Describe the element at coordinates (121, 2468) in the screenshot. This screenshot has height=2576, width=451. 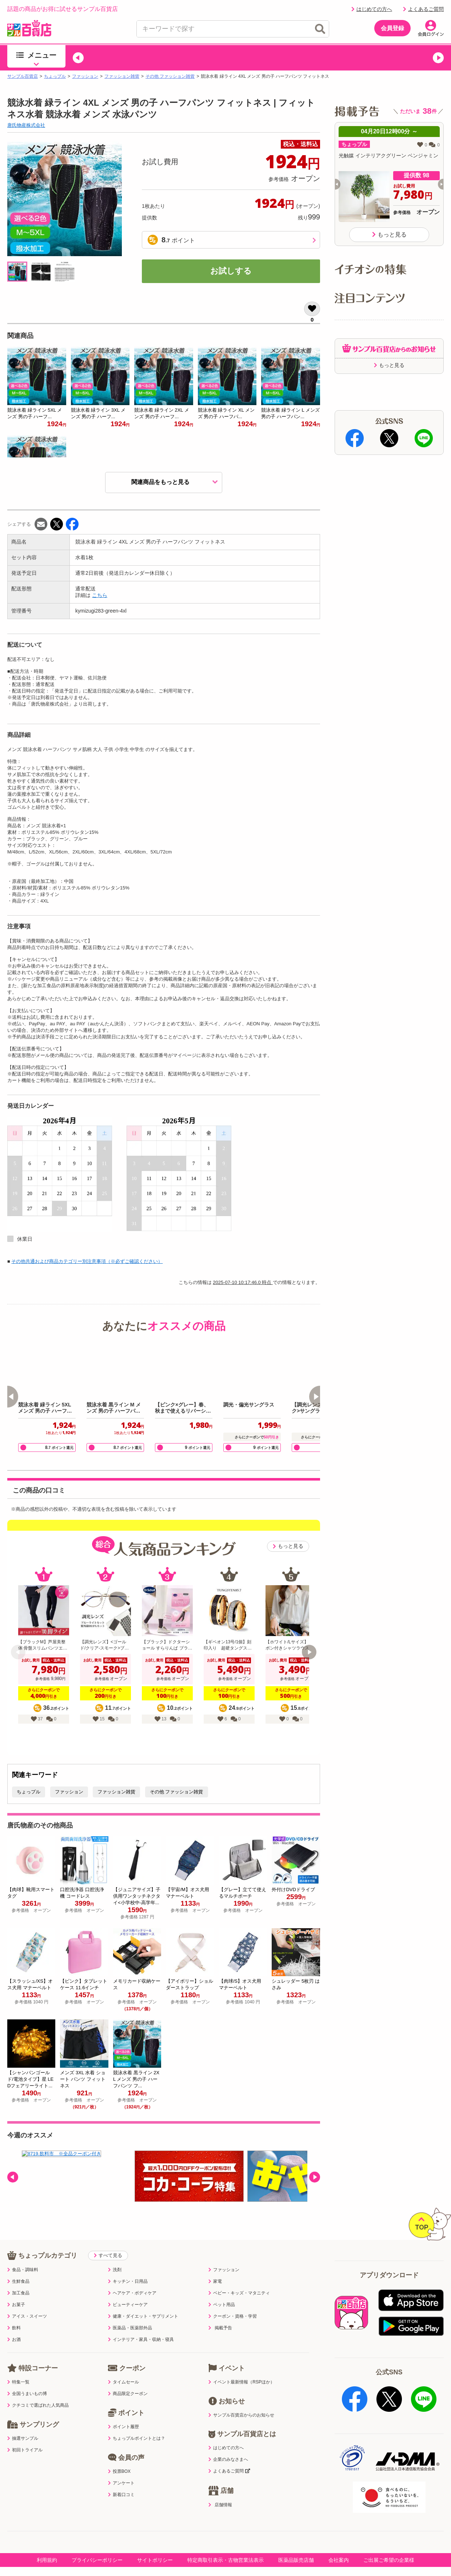
I see `アンケート` at that location.